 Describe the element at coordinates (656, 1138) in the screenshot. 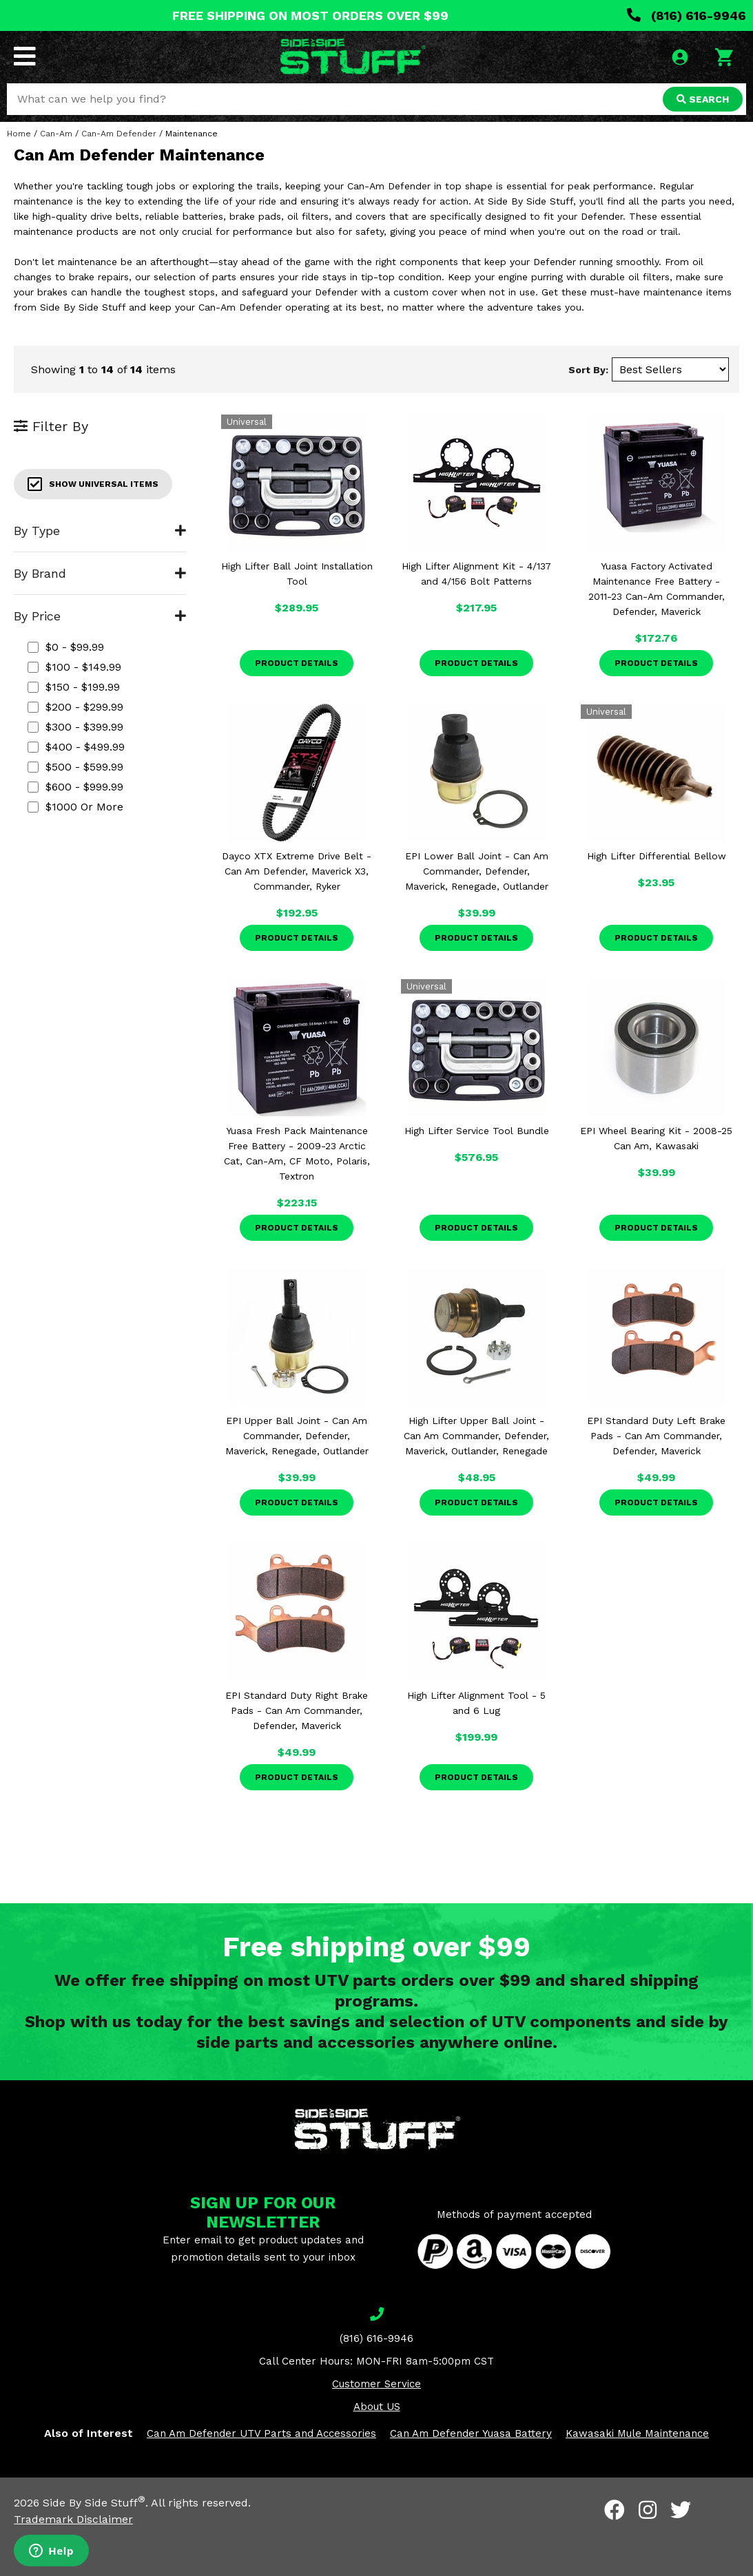

I see `EPI Wheel Bearing Kit - 2008-25 Can Am, Kawasaki` at that location.